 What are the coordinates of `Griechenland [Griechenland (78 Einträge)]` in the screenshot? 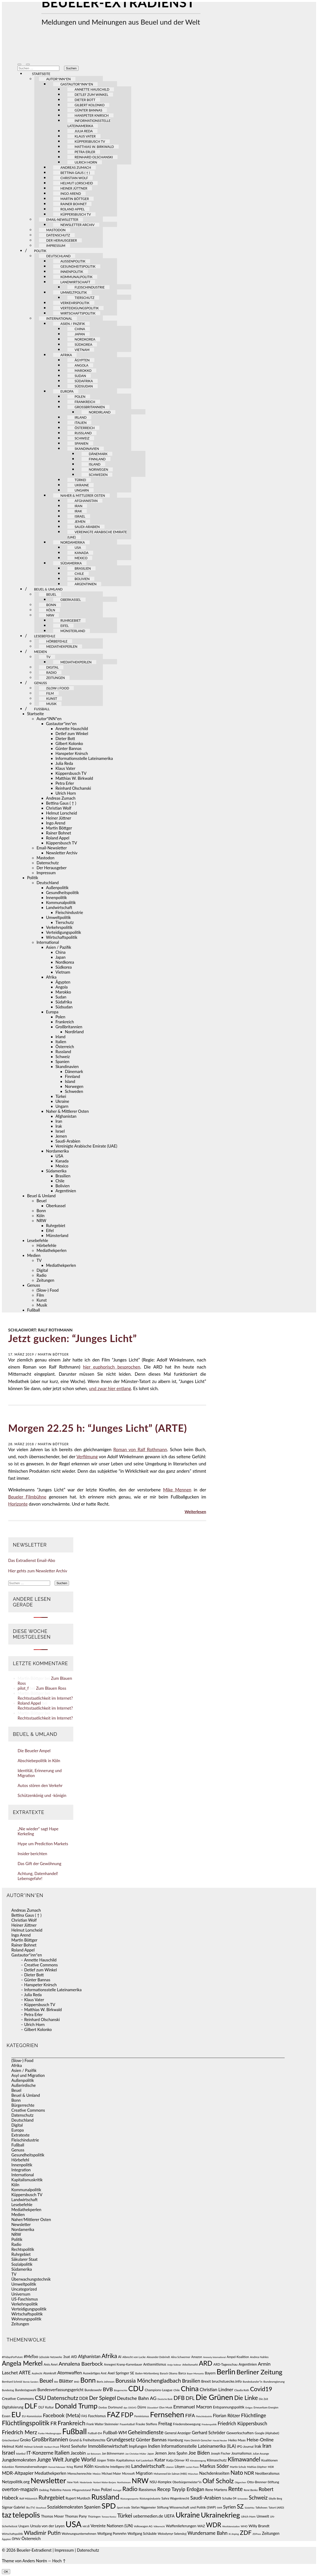 It's located at (10, 2440).